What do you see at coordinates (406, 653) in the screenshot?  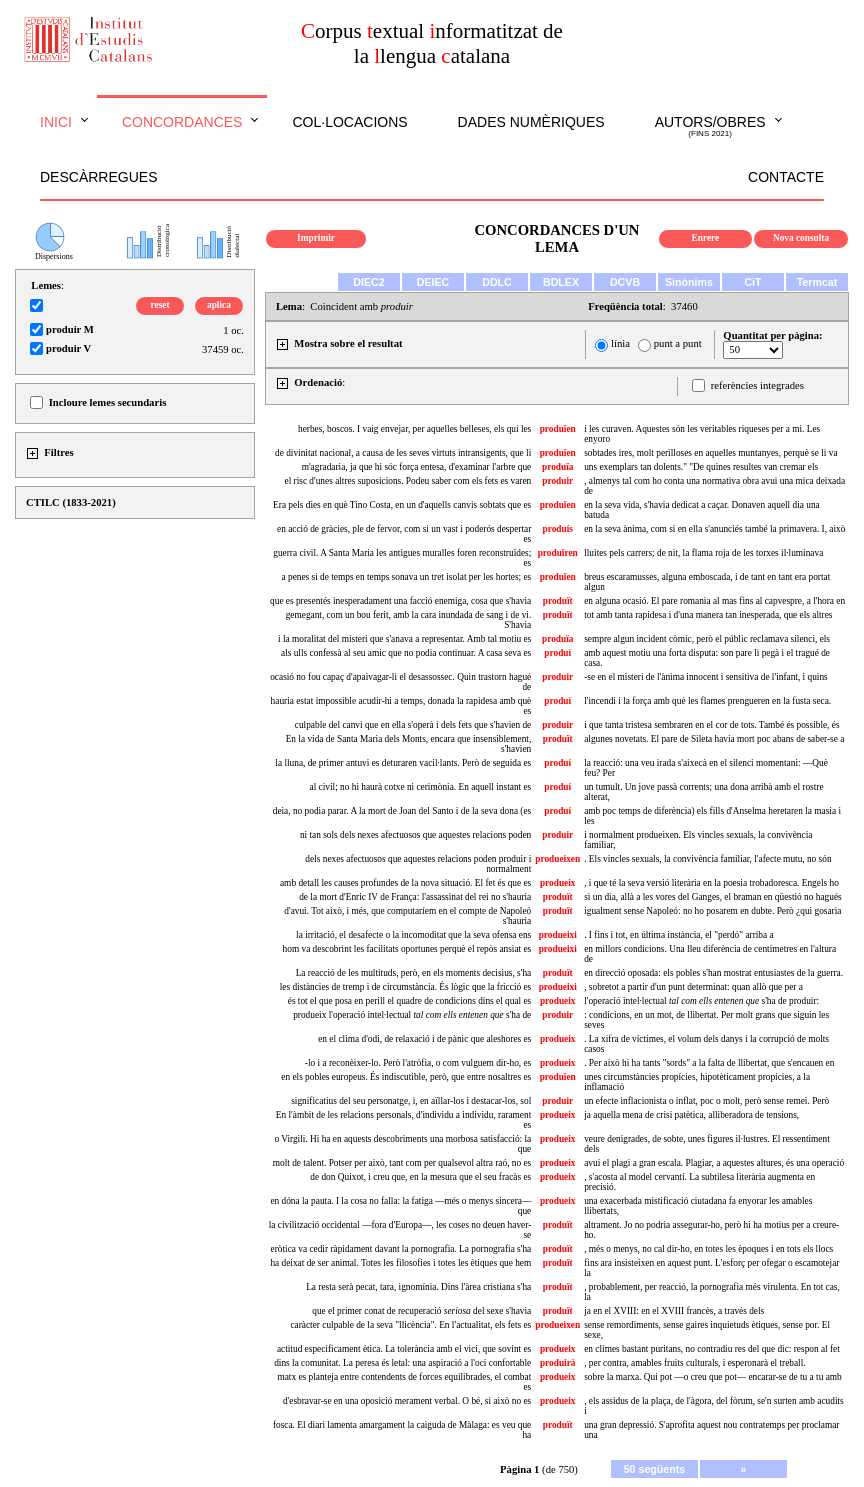 I see `als ulls confessà al seu amic que no podia continuar. A casa seva es` at bounding box center [406, 653].